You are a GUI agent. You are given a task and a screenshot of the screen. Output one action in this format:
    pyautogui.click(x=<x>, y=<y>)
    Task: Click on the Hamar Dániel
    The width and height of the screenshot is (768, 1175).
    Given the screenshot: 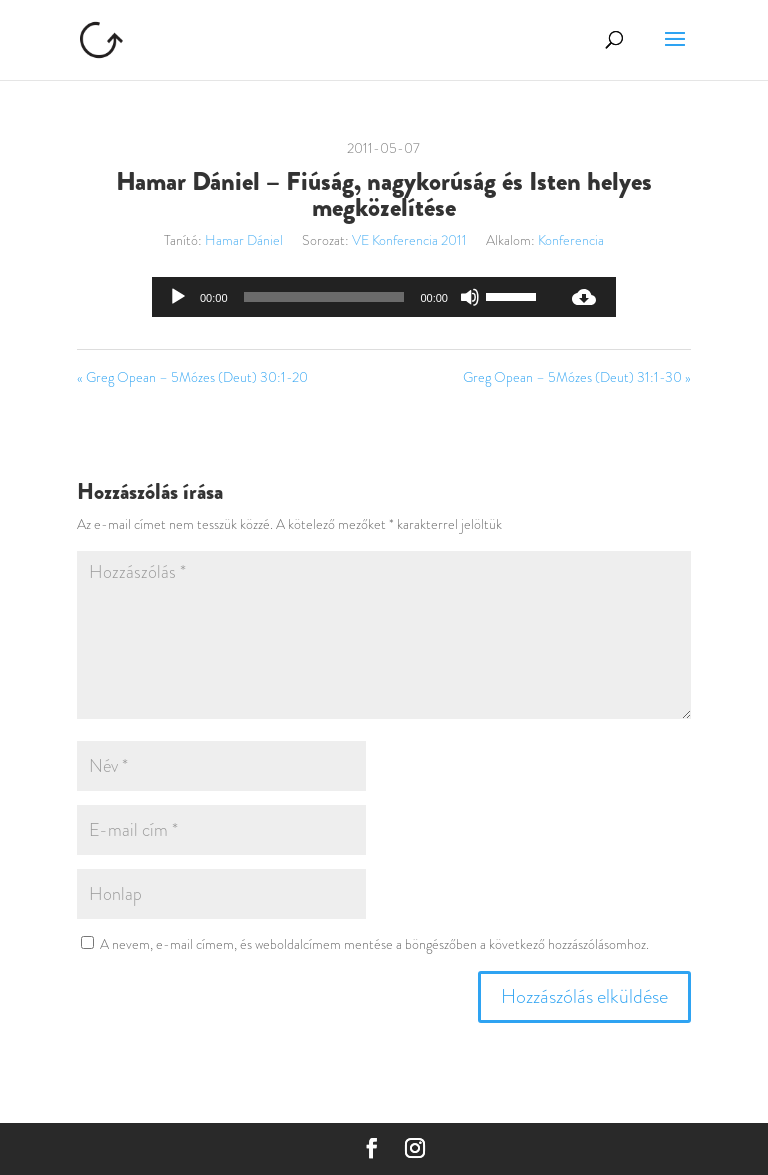 What is the action you would take?
    pyautogui.click(x=244, y=240)
    